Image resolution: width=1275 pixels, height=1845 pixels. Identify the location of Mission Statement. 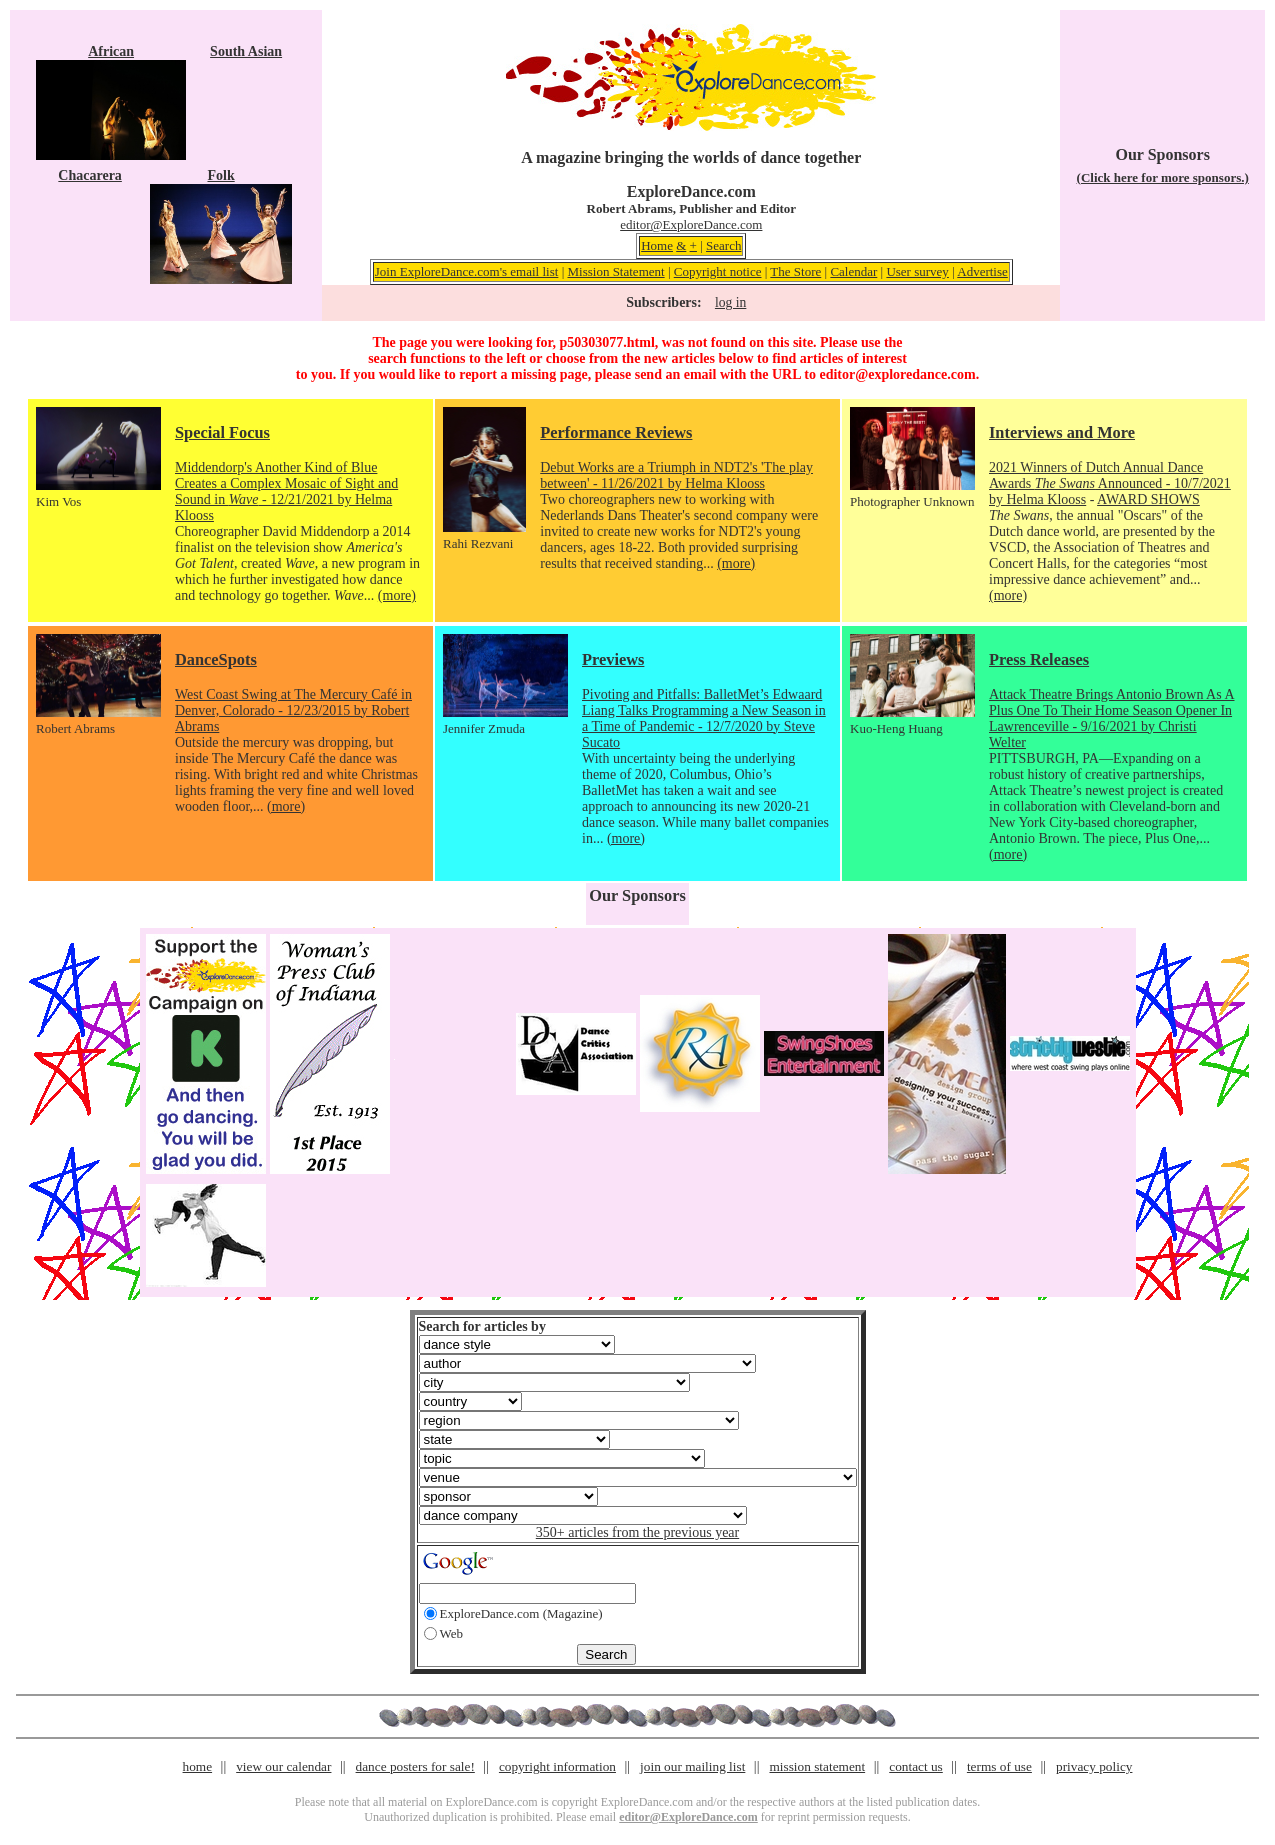
(615, 271).